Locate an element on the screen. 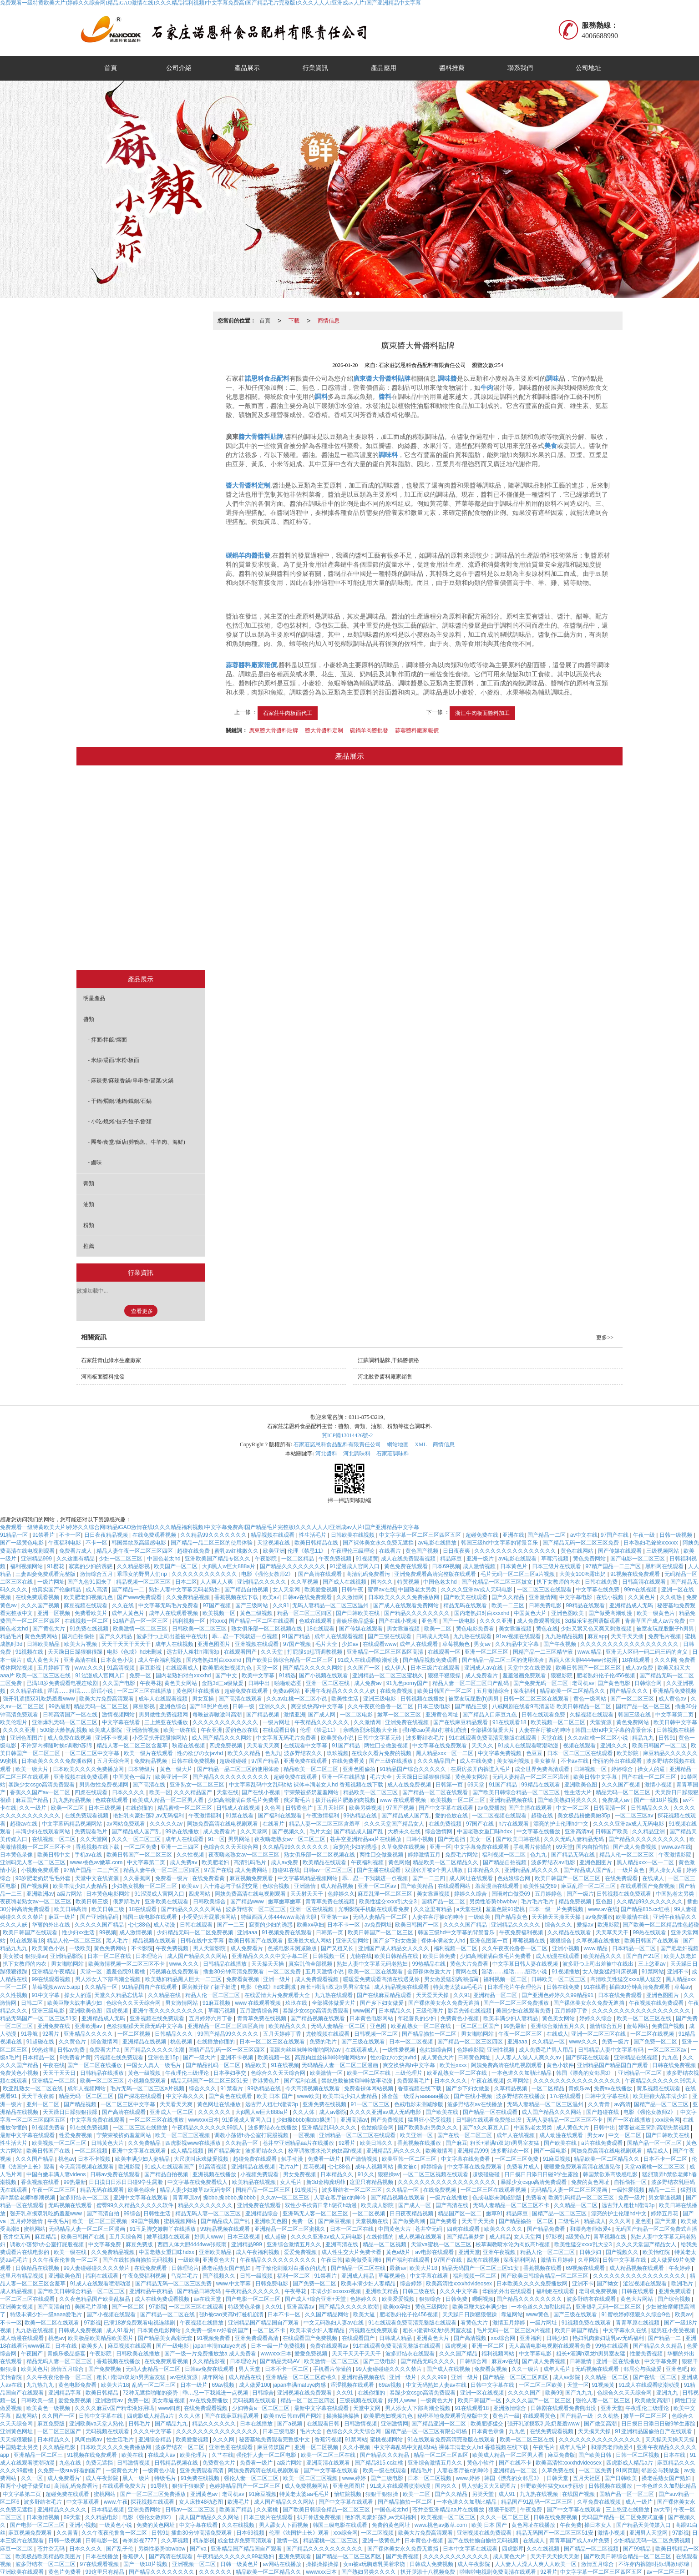 The width and height of the screenshot is (699, 2576). 国内自拍偷拍 is located at coordinates (79, 1636).